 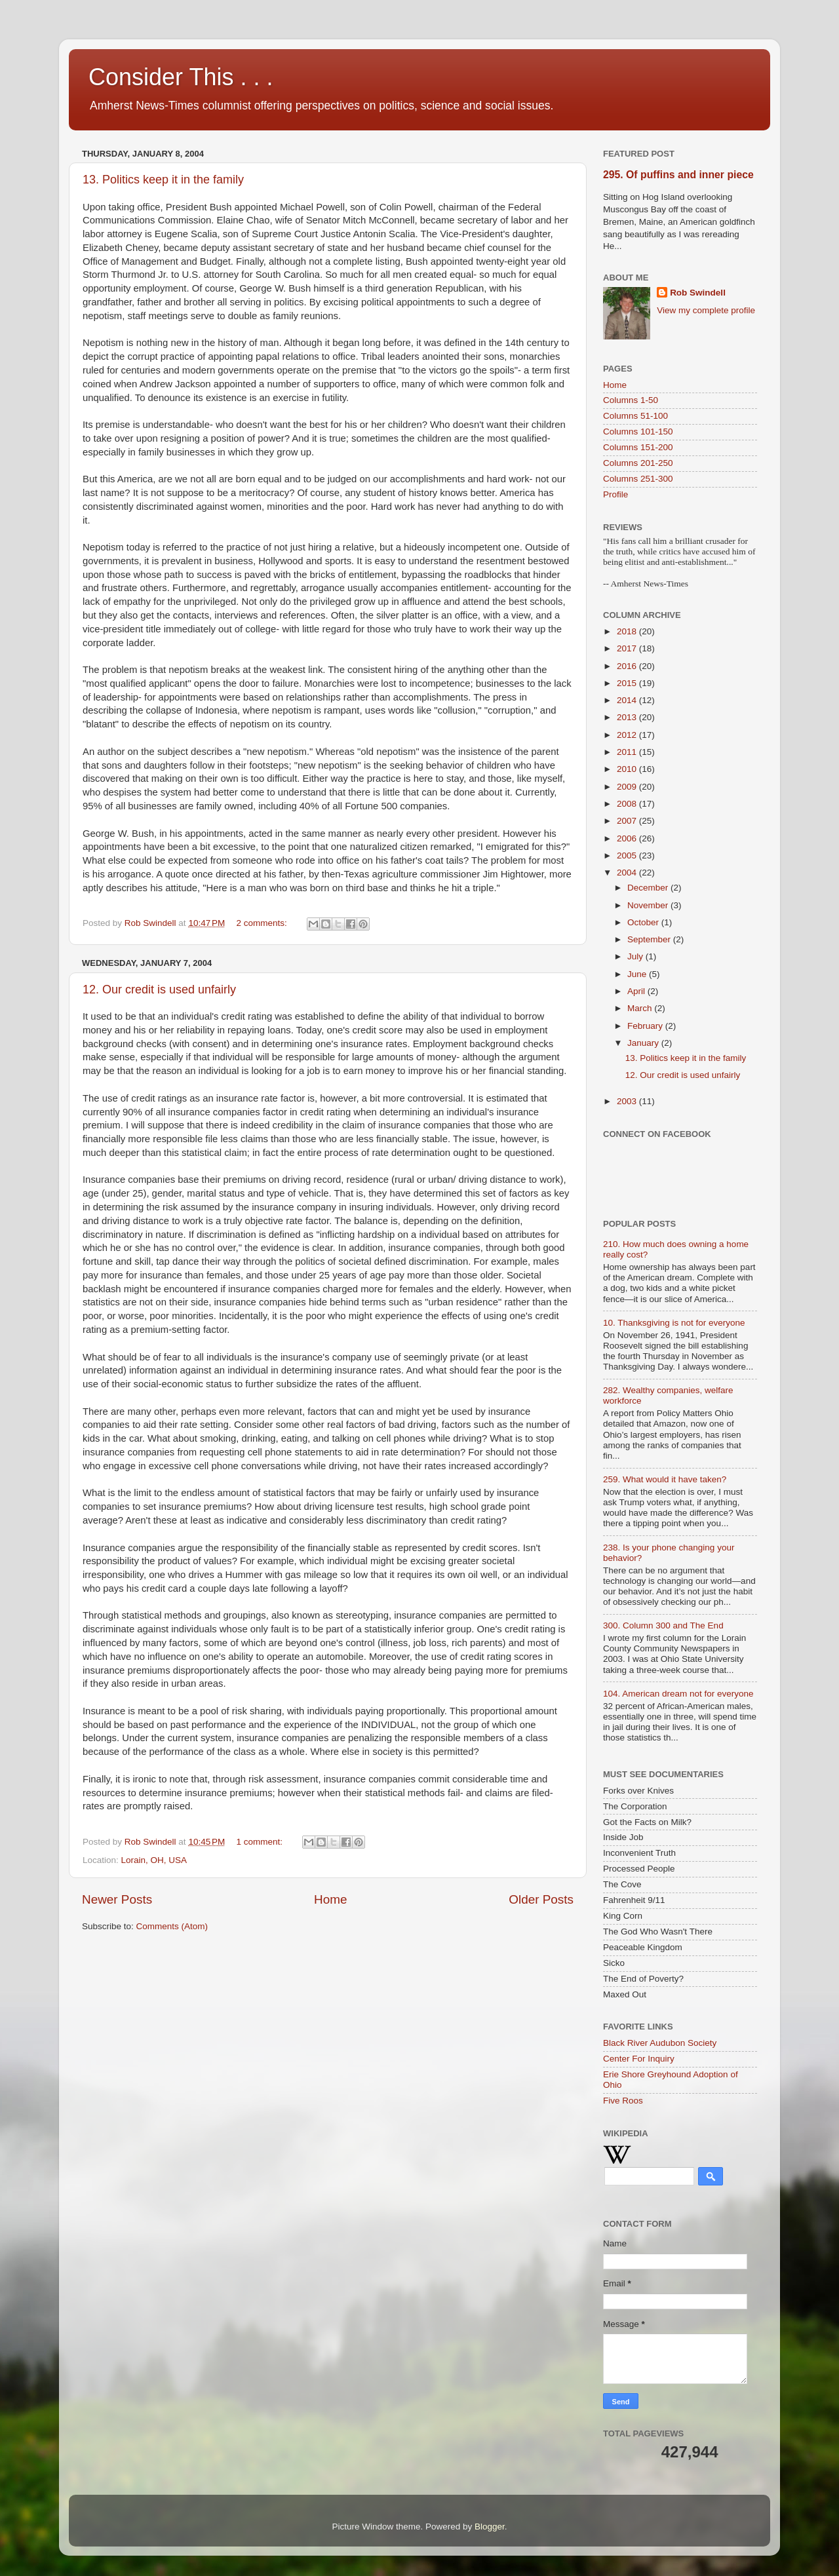 I want to click on 2005, so click(x=628, y=855).